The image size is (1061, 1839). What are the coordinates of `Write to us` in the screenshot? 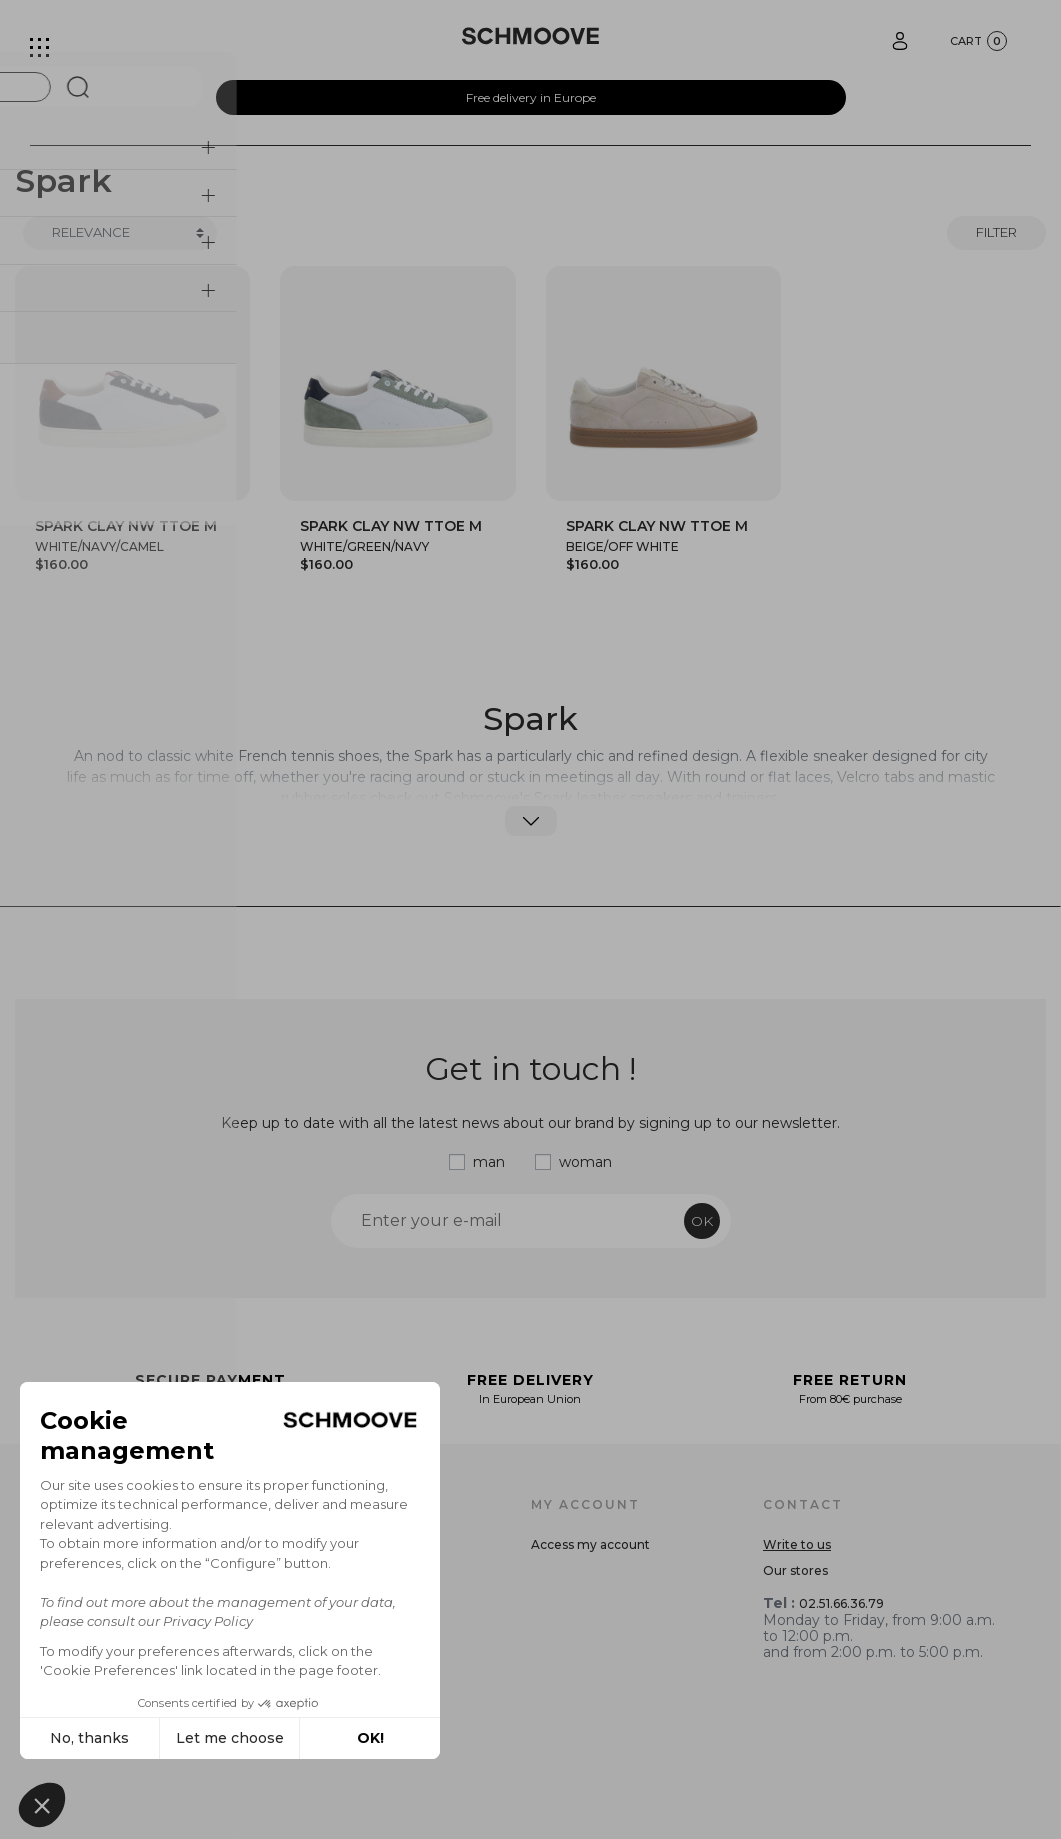 It's located at (797, 1544).